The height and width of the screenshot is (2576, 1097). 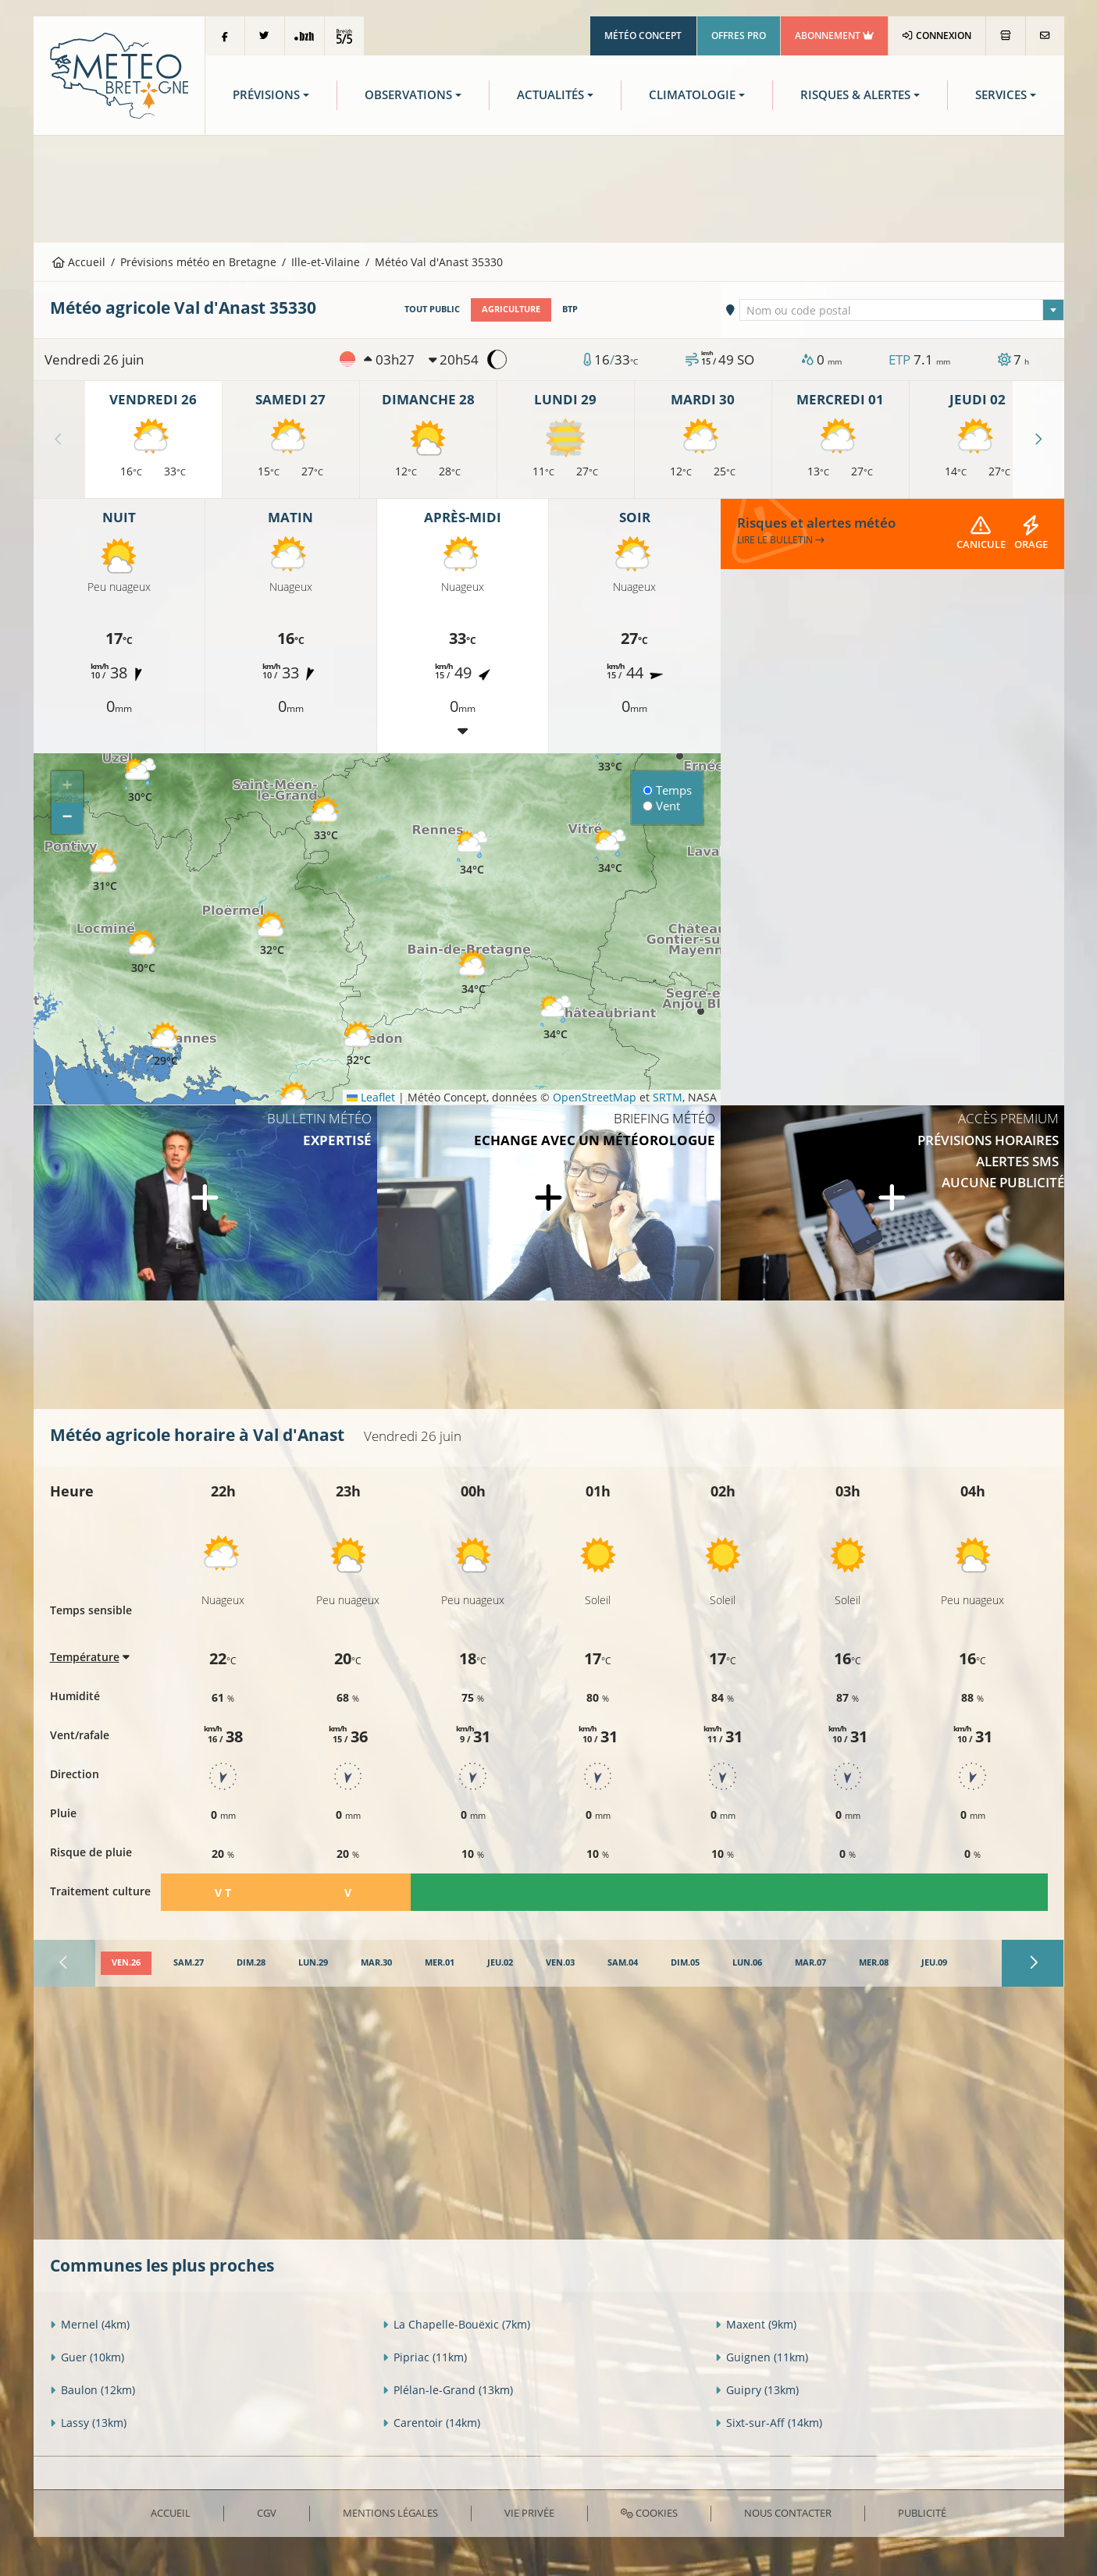 I want to click on Observations [button], so click(x=408, y=95).